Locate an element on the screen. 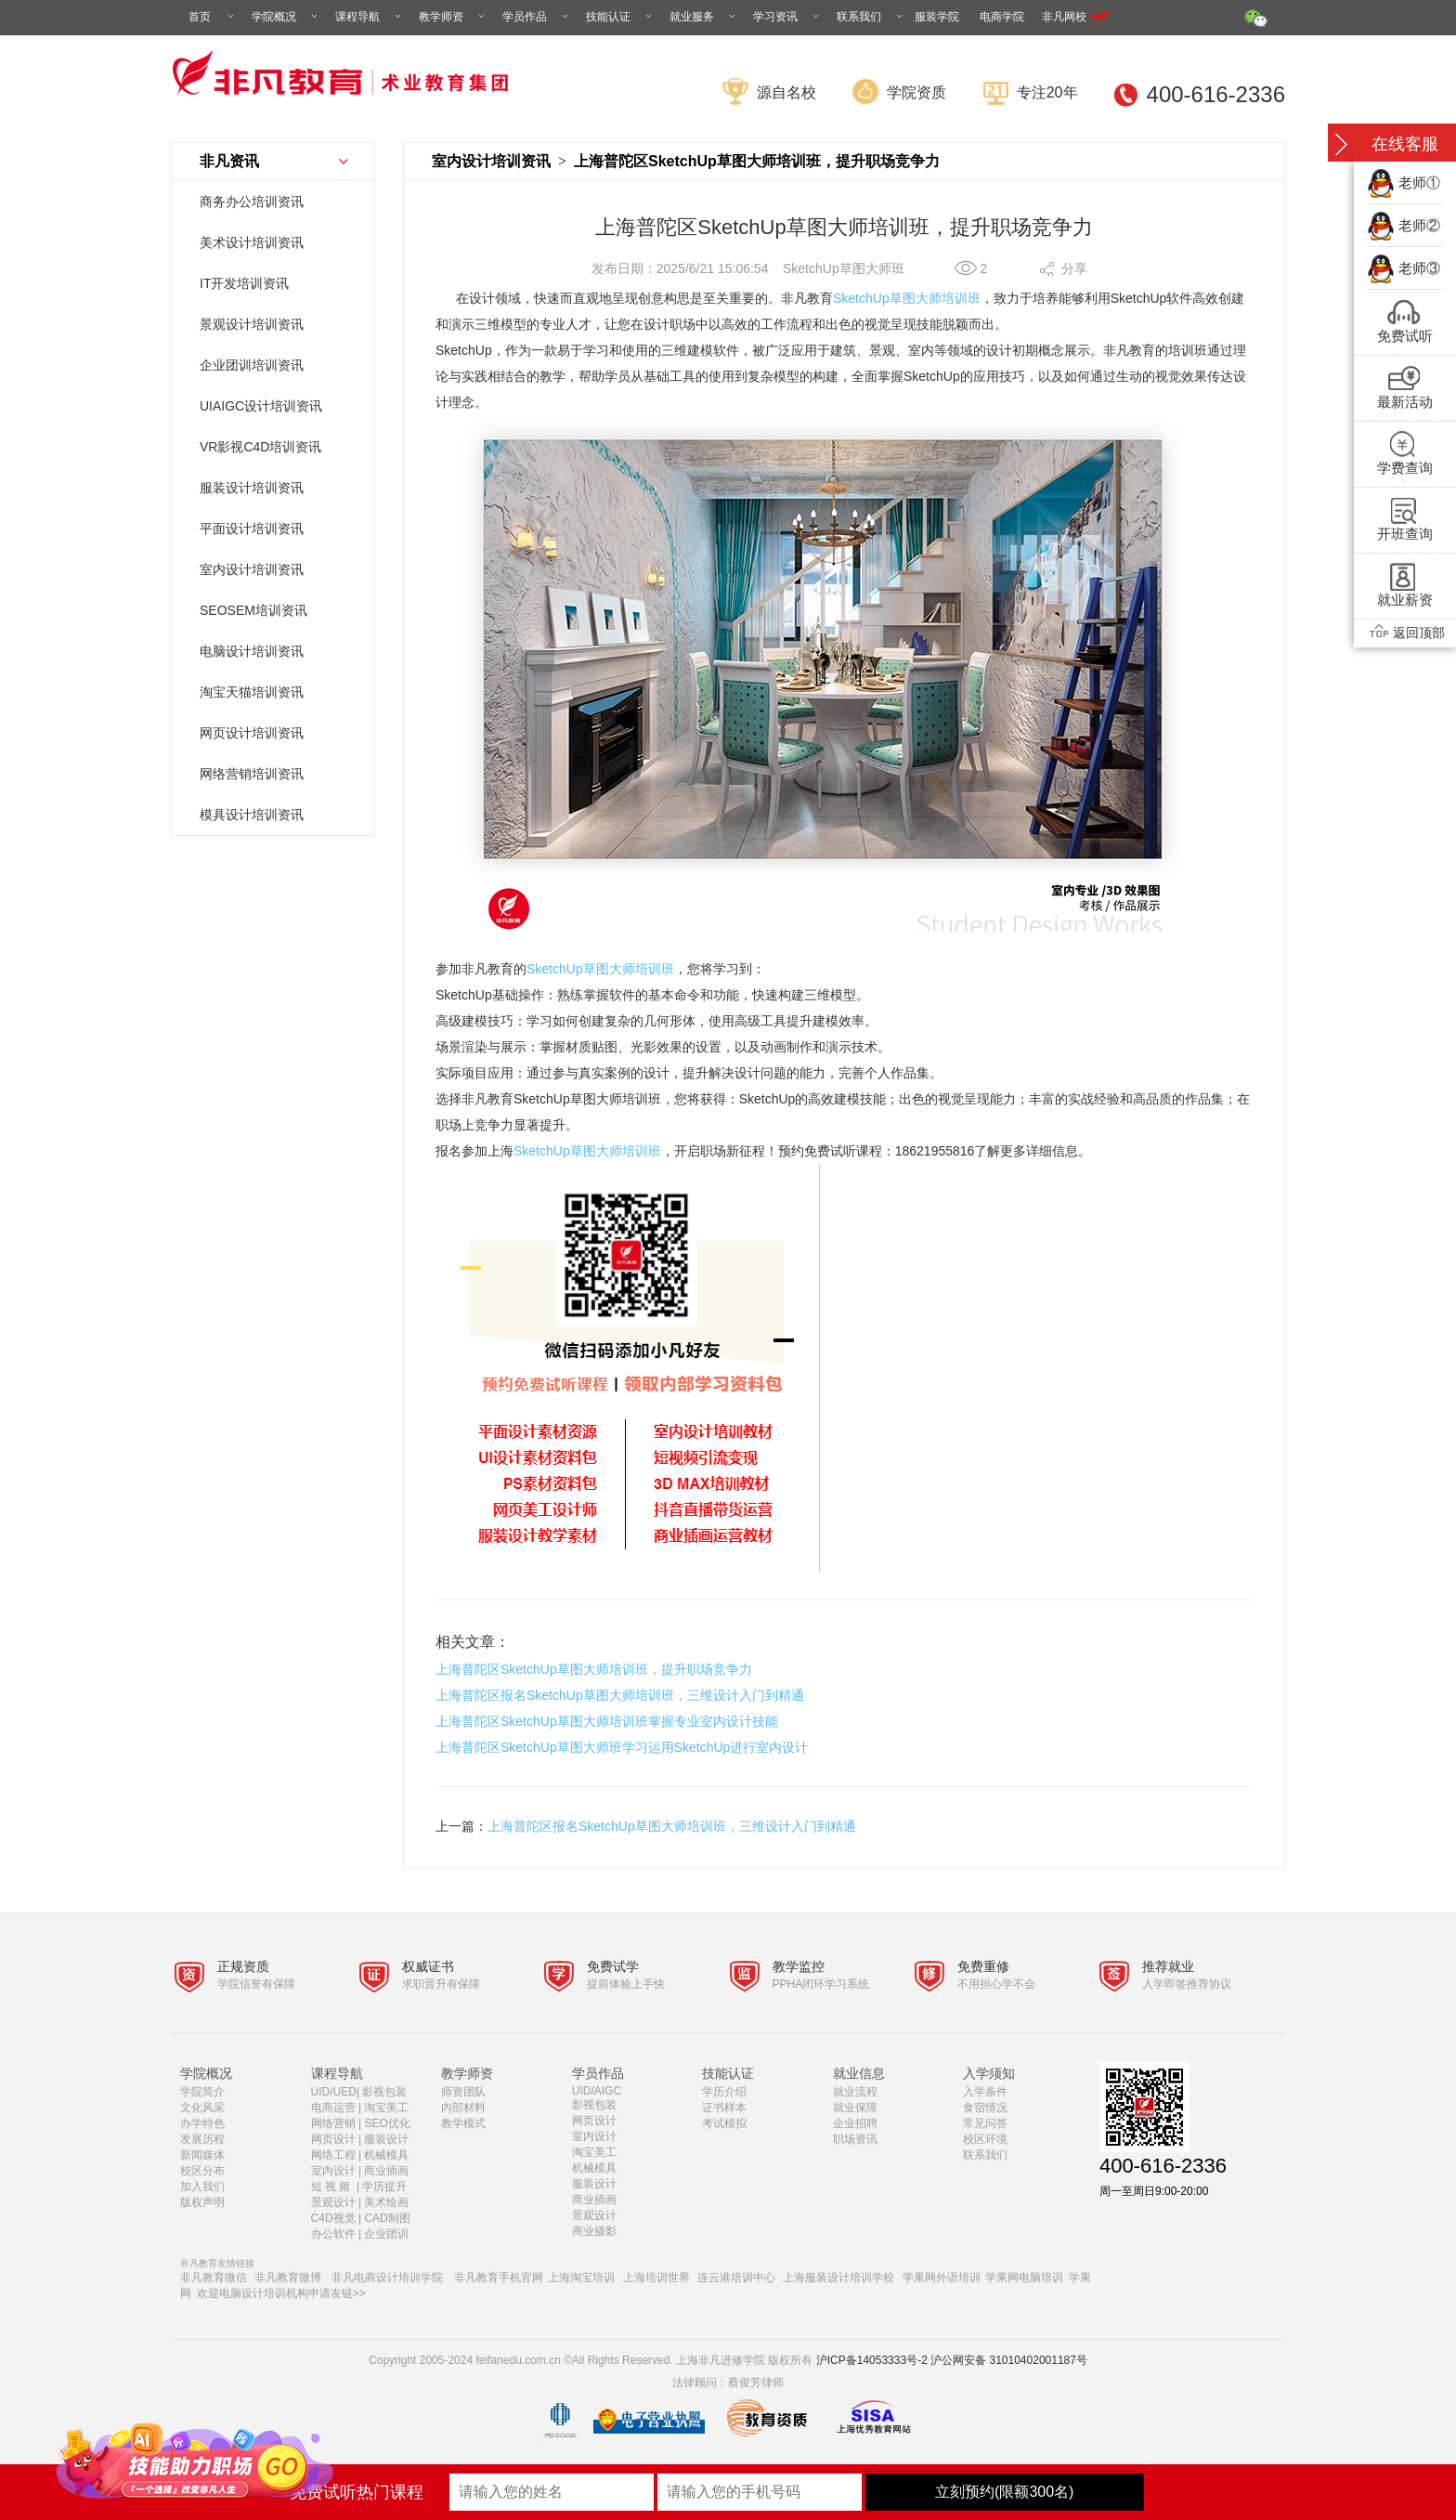  技能认证 is located at coordinates (620, 16).